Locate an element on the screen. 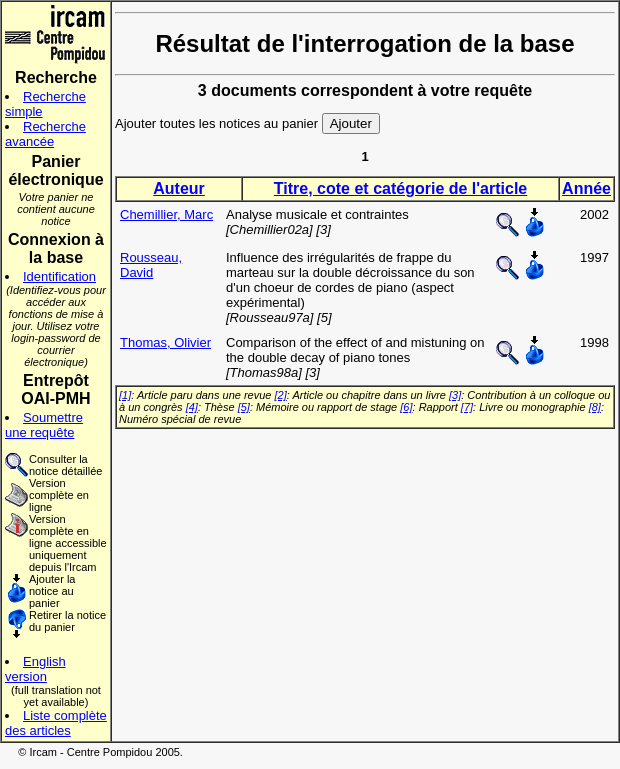 The image size is (620, 769). [8] is located at coordinates (595, 407).